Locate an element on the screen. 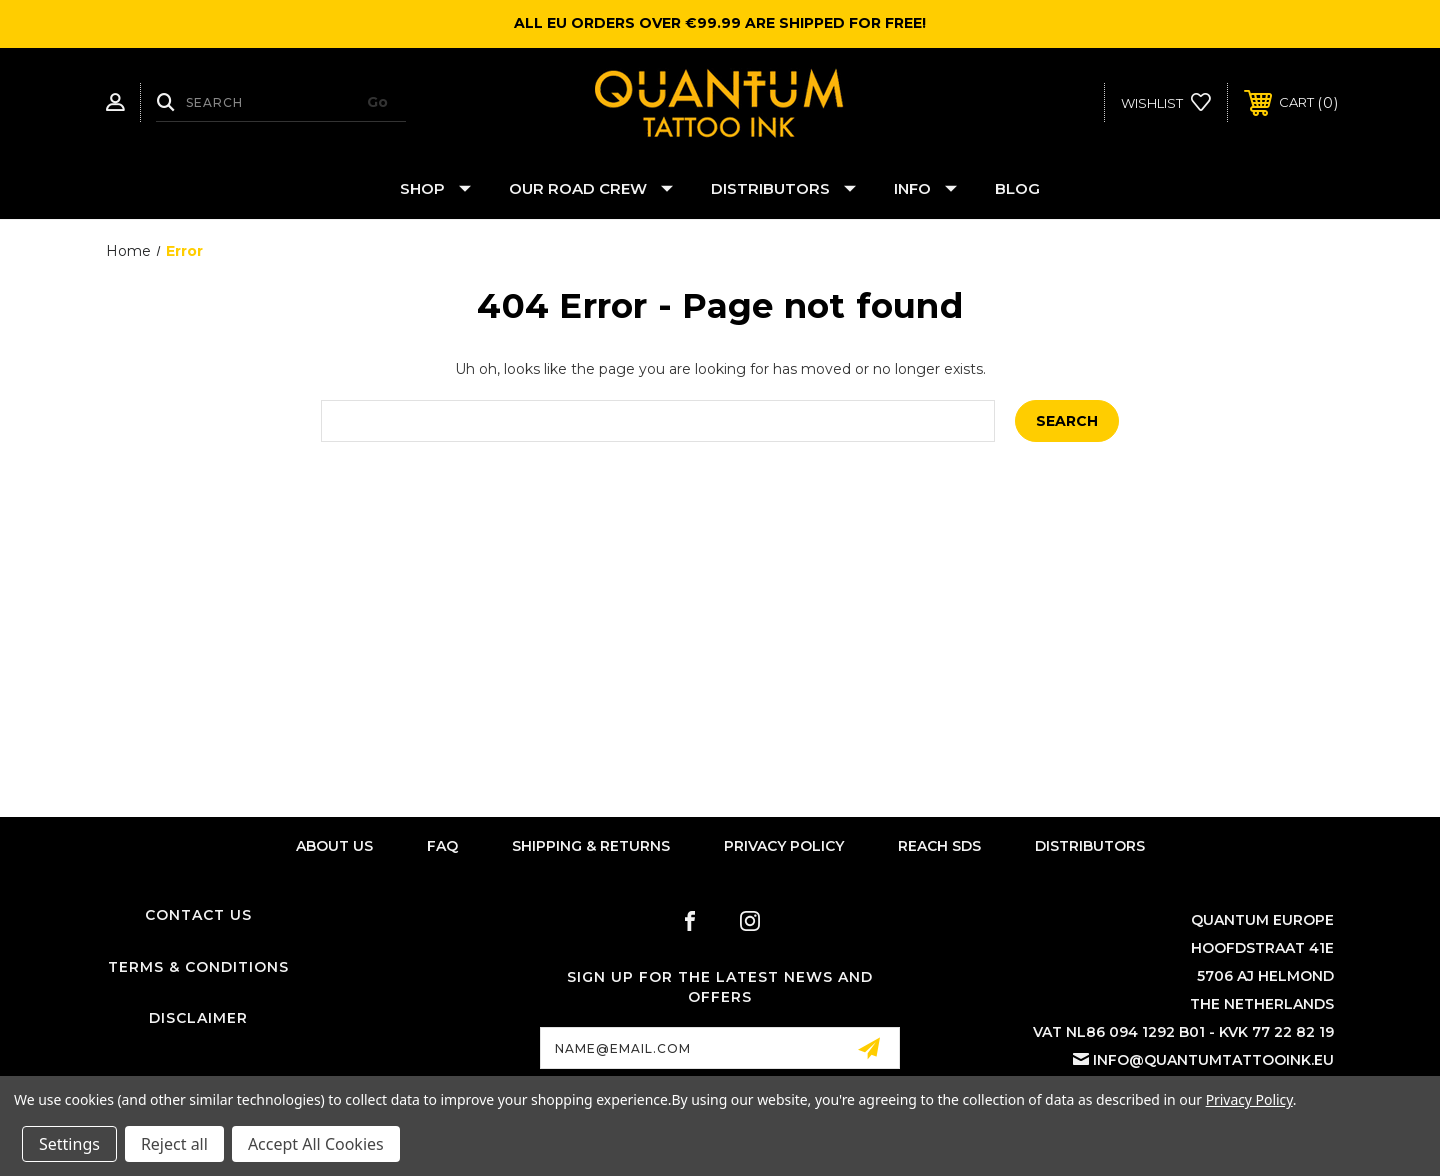  Shipping & Returns is located at coordinates (591, 846).